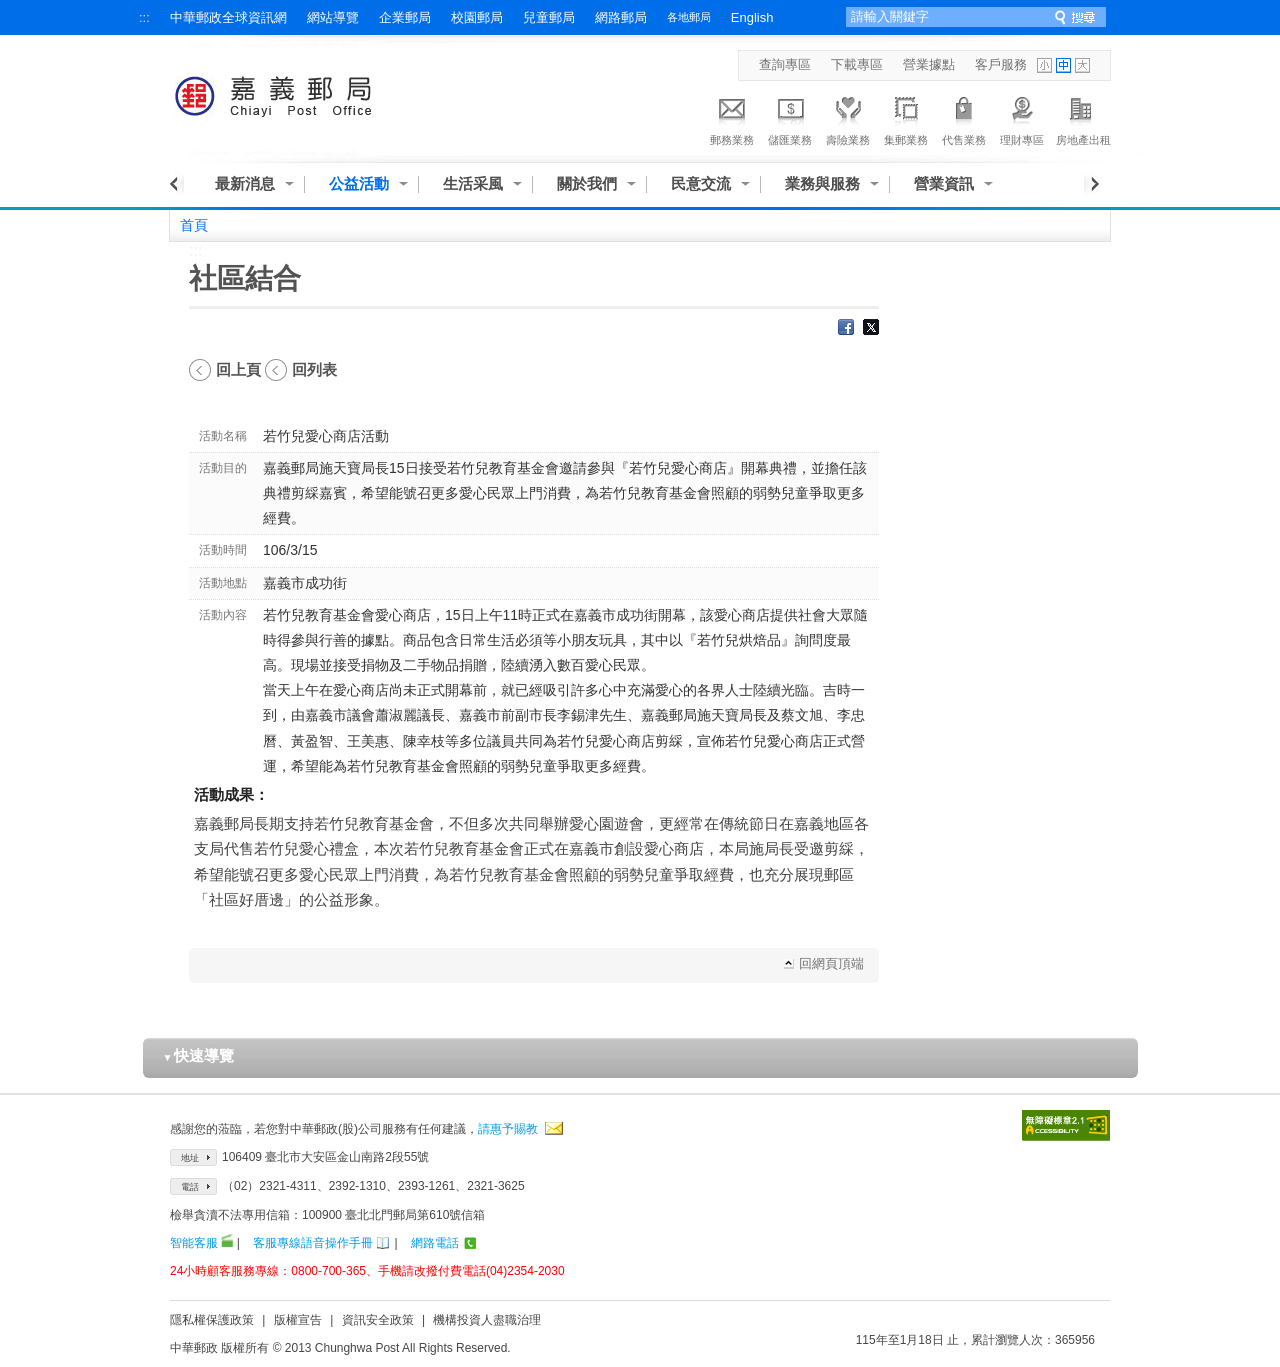 This screenshot has width=1280, height=1367. What do you see at coordinates (1082, 65) in the screenshot?
I see `字型大` at bounding box center [1082, 65].